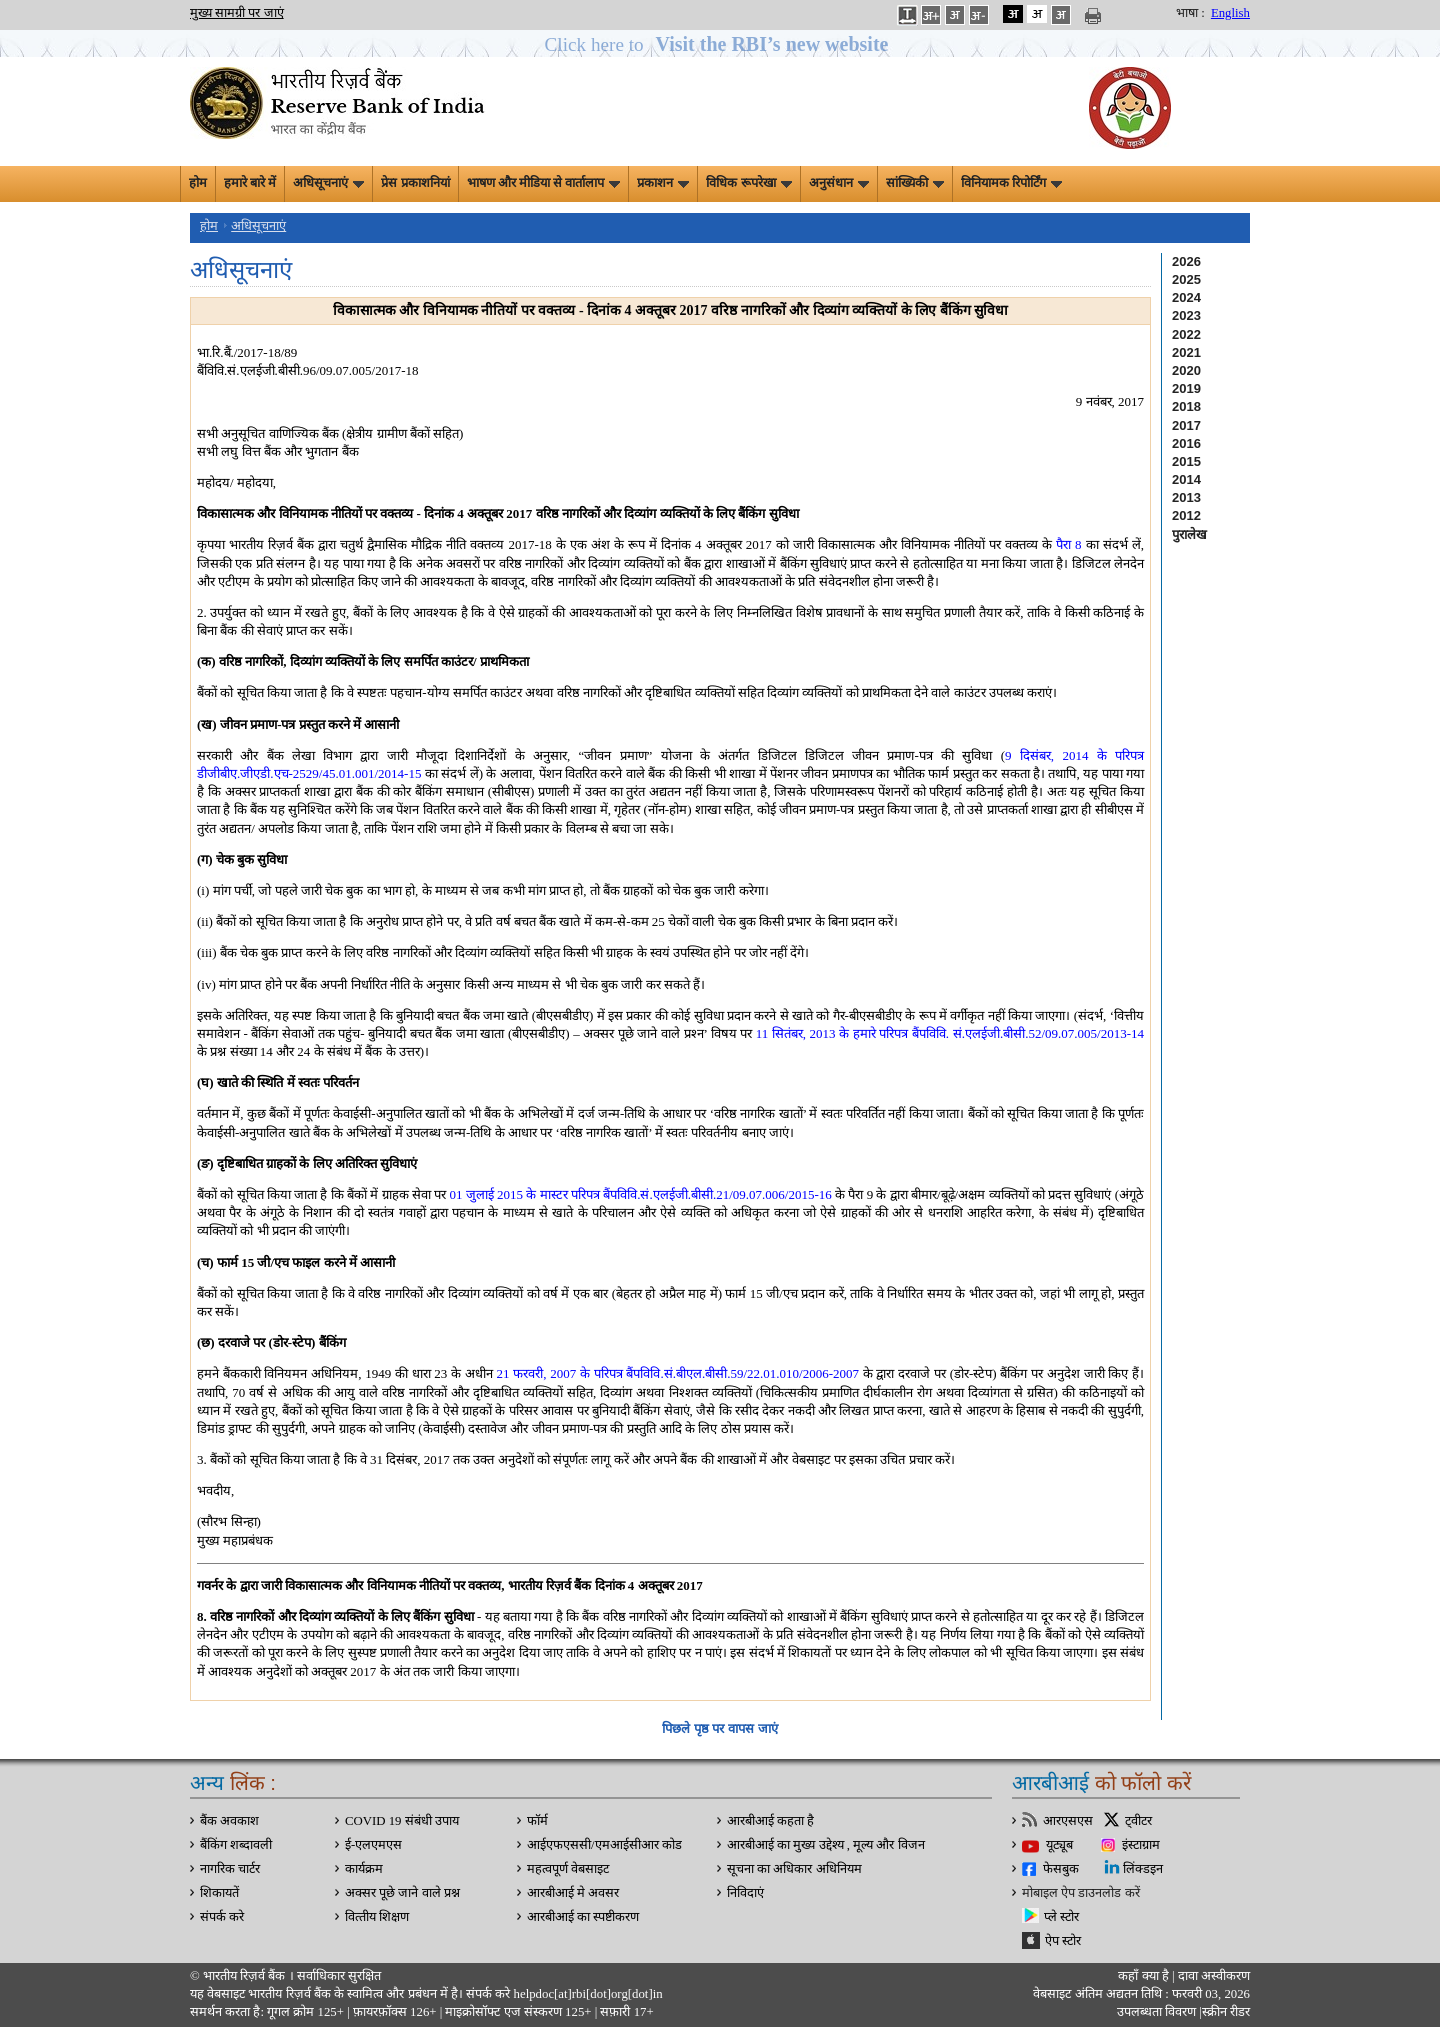 This screenshot has height=2027, width=1440. Describe the element at coordinates (219, 1893) in the screenshot. I see `शिकायतें` at that location.